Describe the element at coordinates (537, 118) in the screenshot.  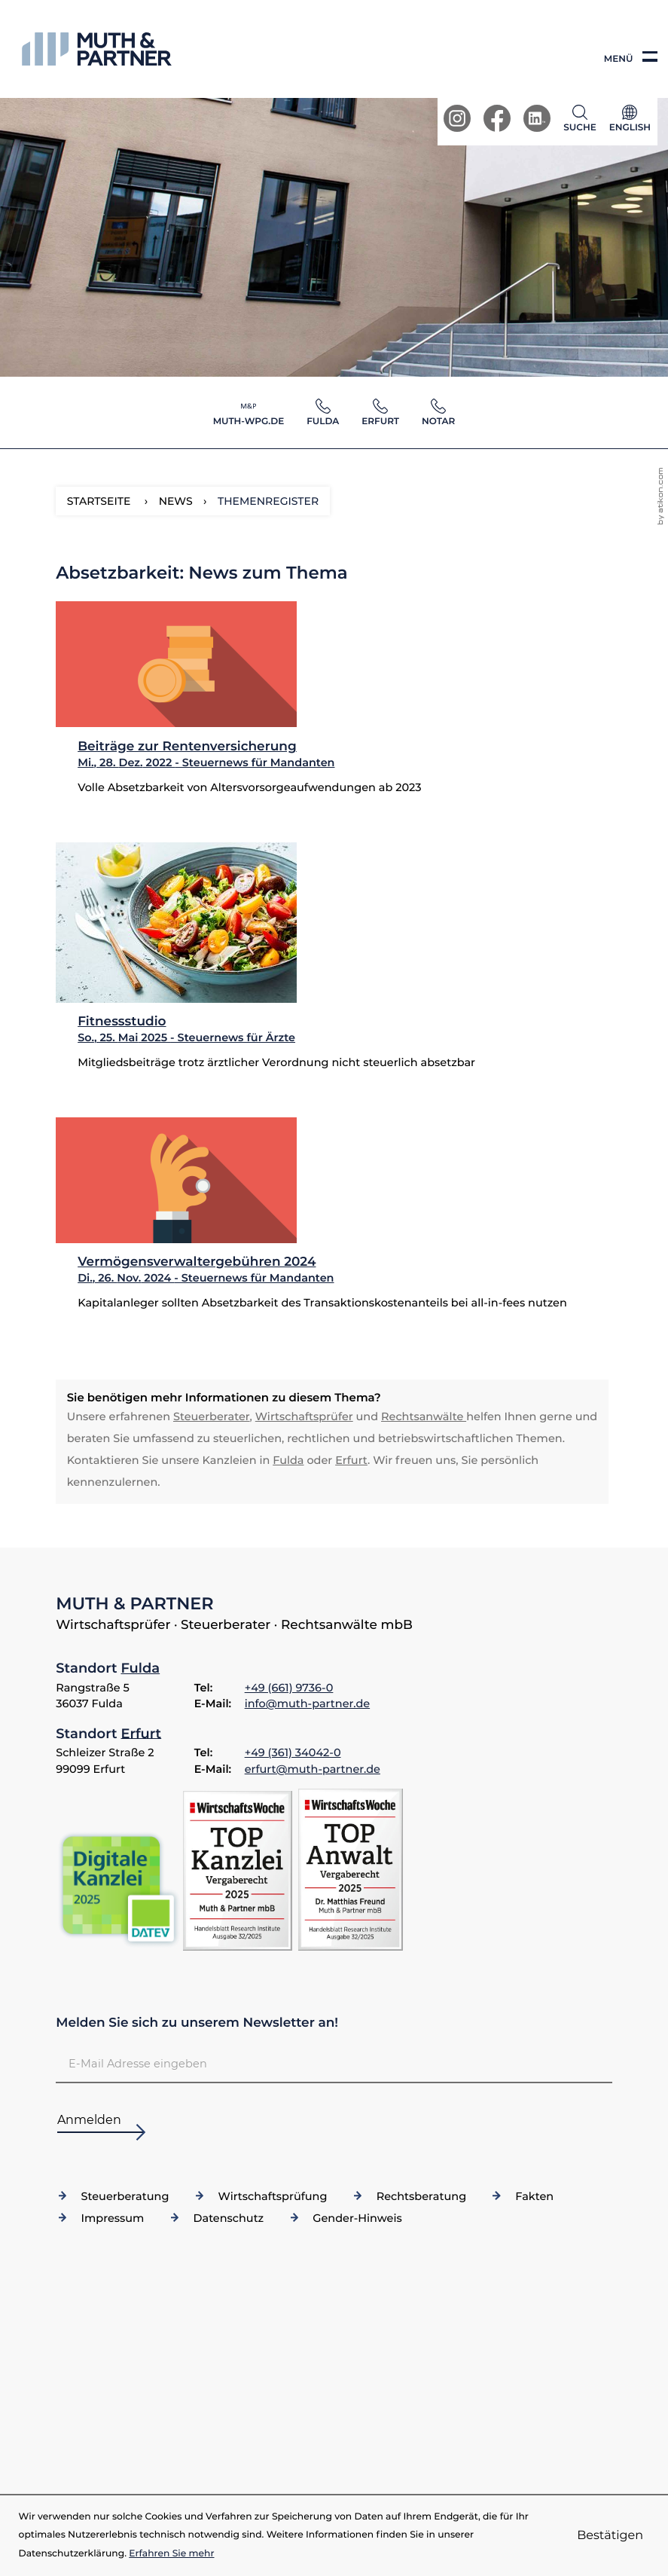
I see `[Werden Sie Fan auf LinkedIn!]` at that location.